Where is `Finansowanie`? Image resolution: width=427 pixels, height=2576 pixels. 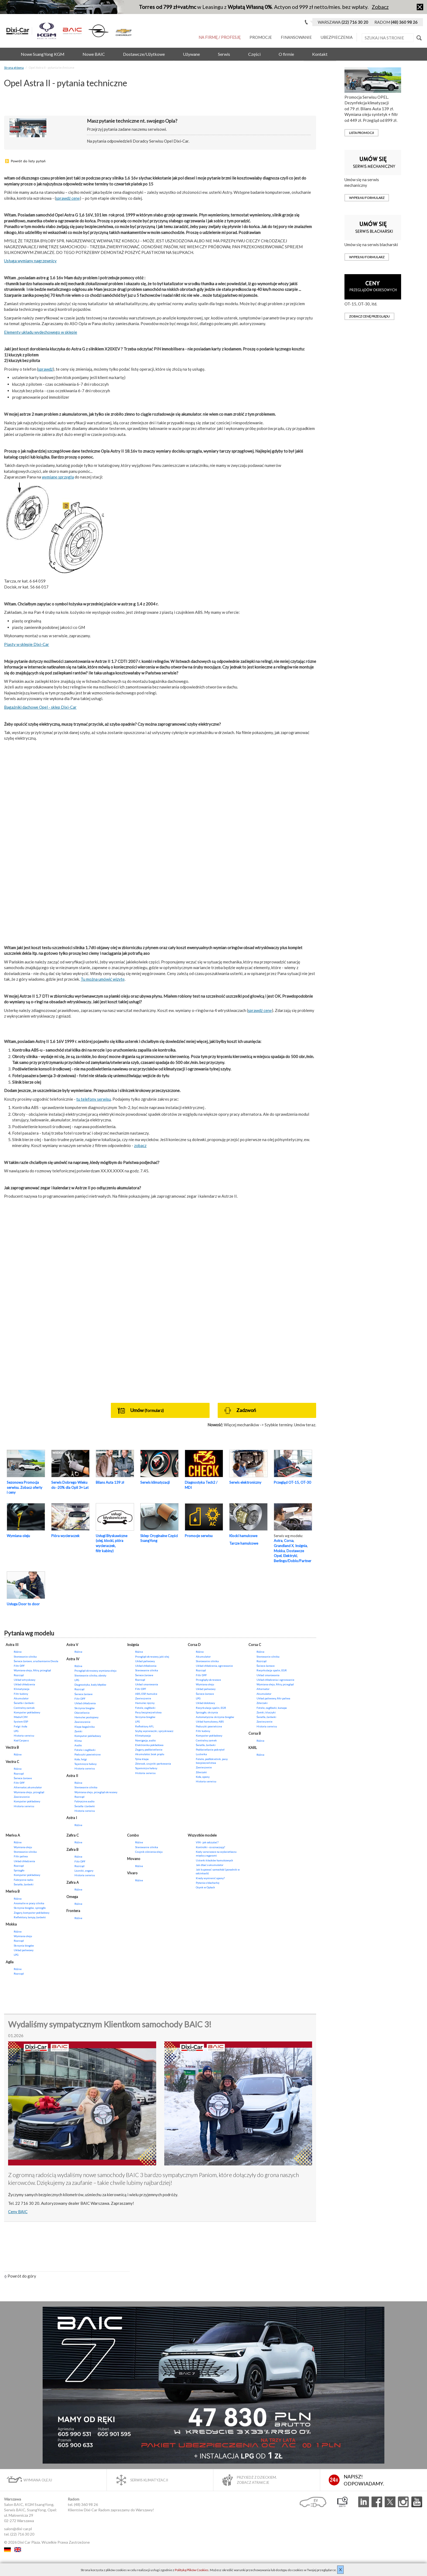 Finansowanie is located at coordinates (296, 37).